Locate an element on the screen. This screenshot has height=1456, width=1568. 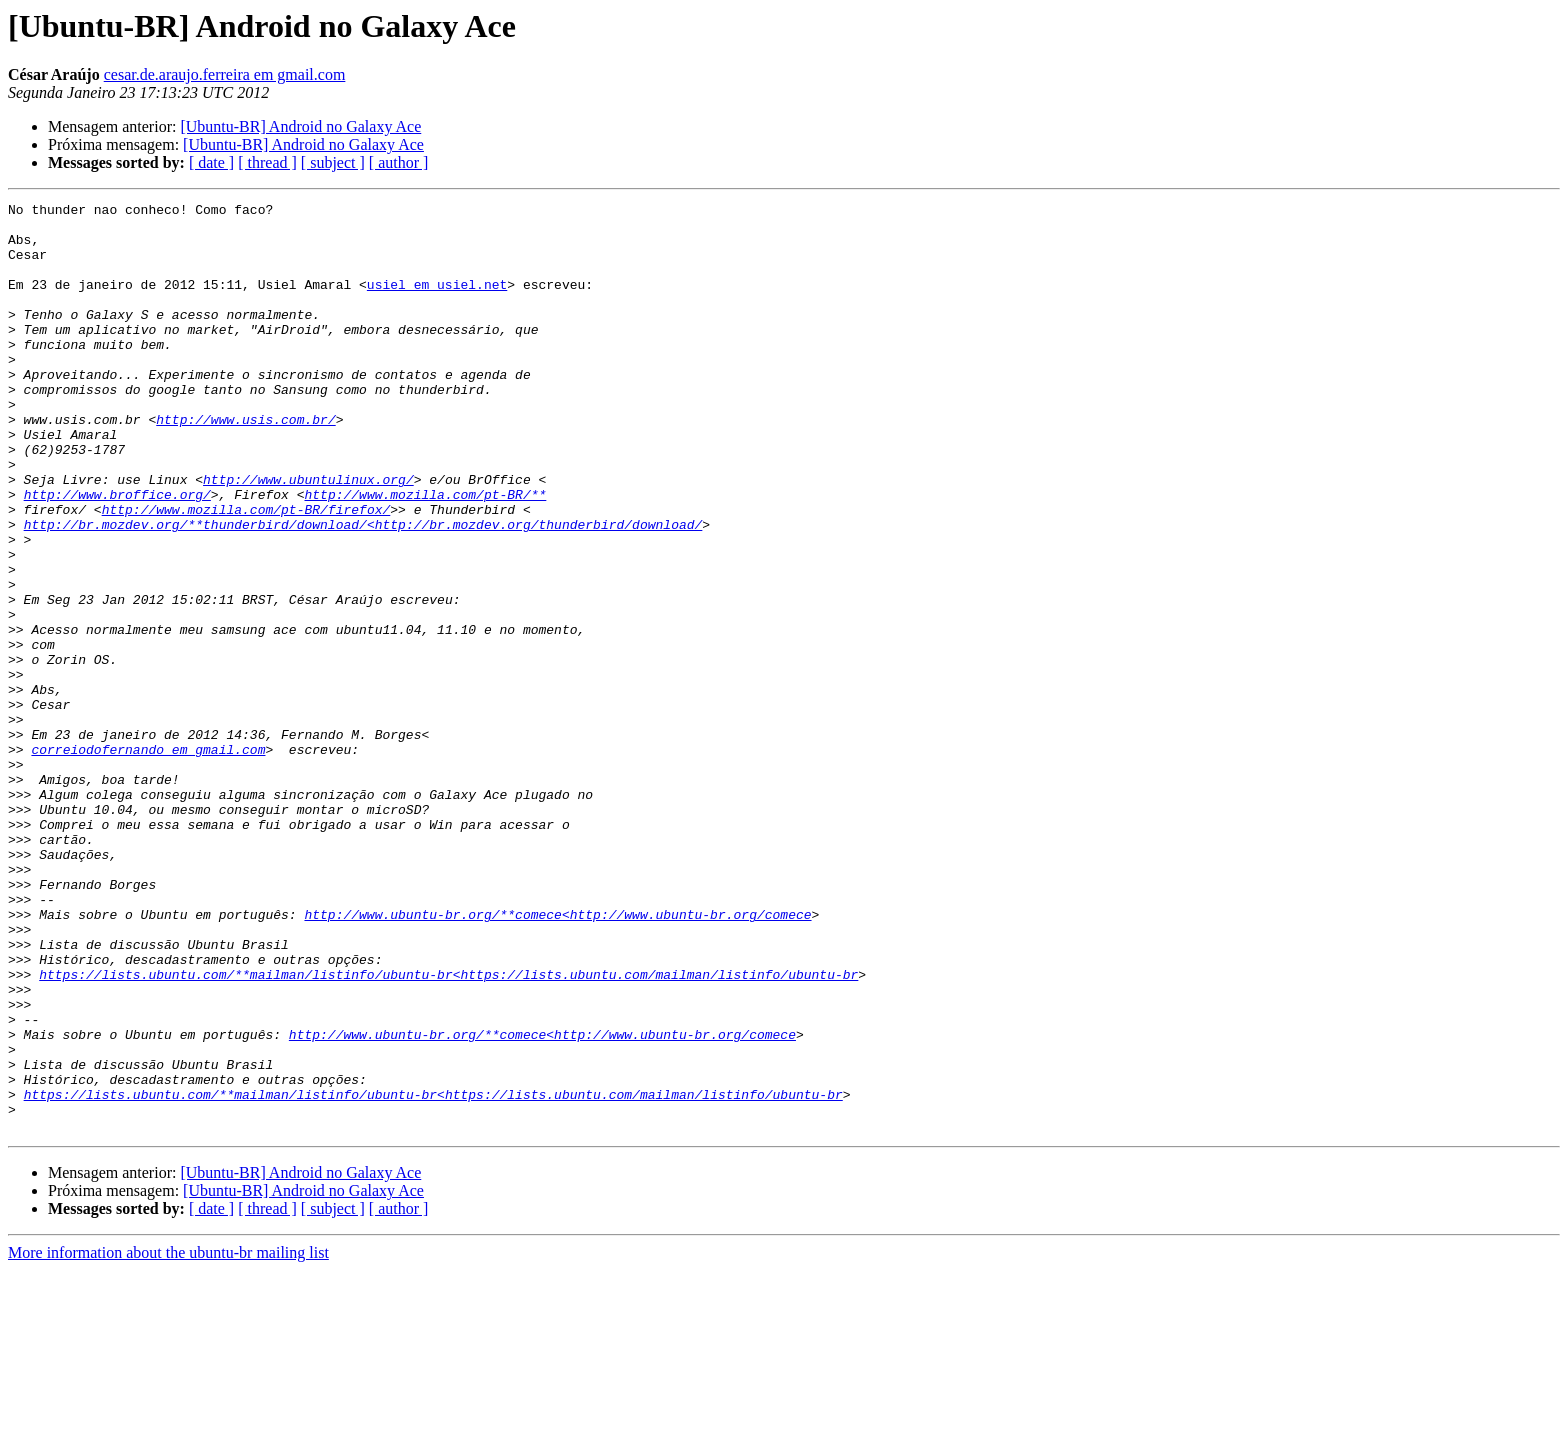
[ date ] is located at coordinates (211, 162).